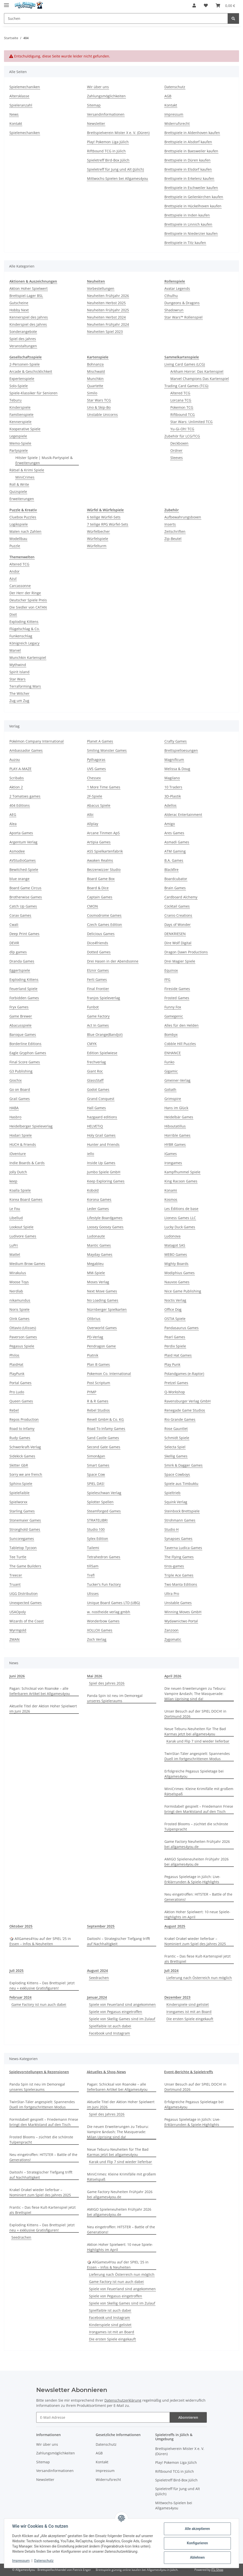 Image resolution: width=243 pixels, height=2576 pixels. Describe the element at coordinates (17, 1612) in the screenshot. I see `USAOpoly` at that location.